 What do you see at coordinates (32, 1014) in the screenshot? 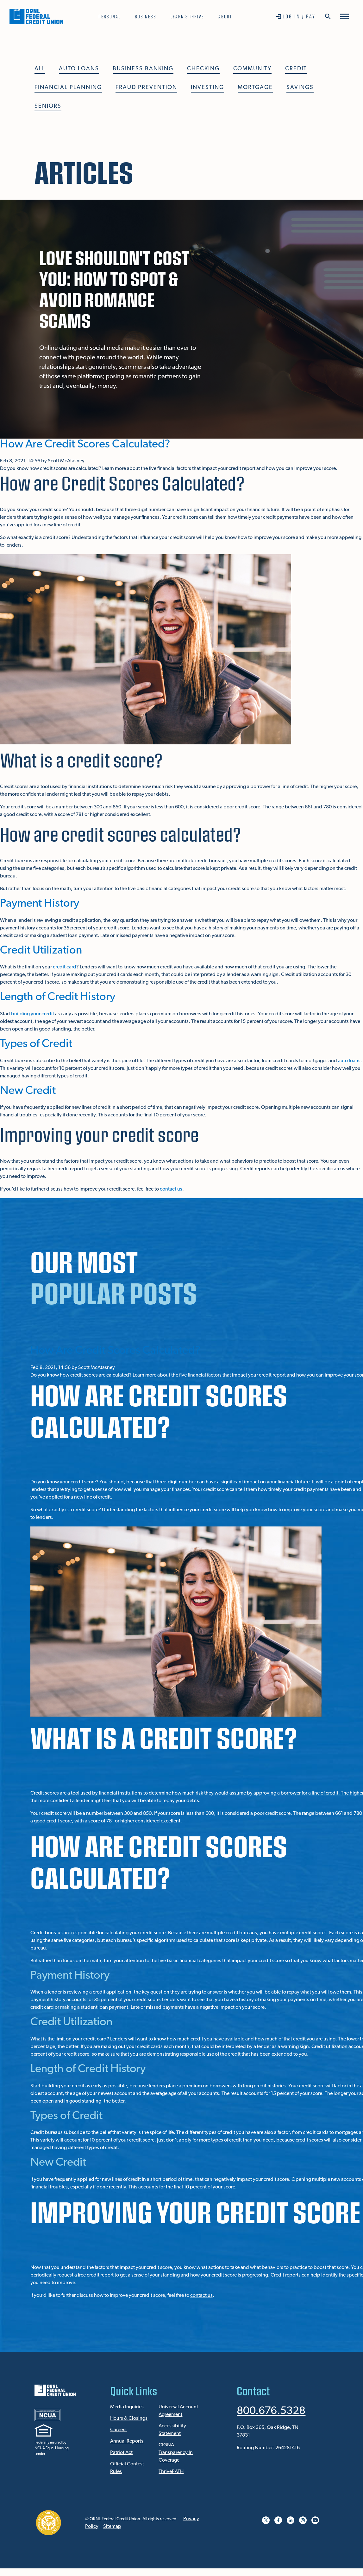
I see `building your credit` at bounding box center [32, 1014].